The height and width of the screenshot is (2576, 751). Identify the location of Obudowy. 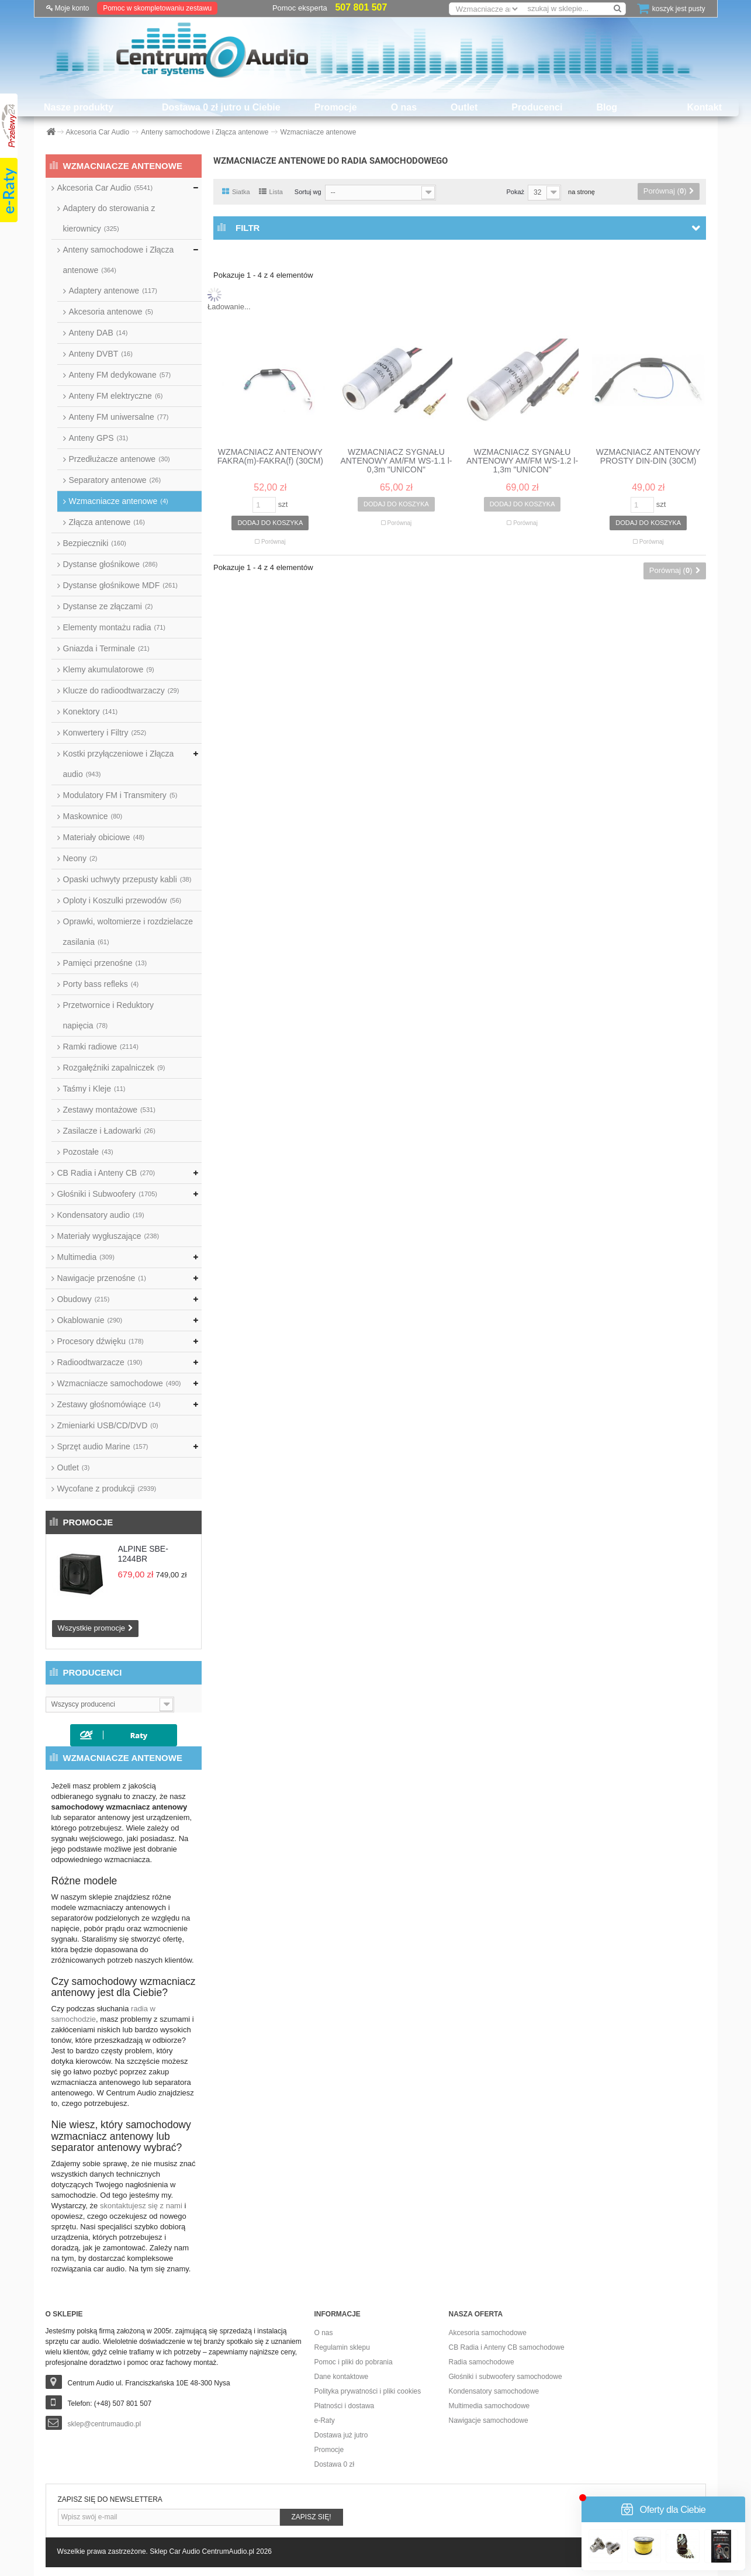
(83, 1299).